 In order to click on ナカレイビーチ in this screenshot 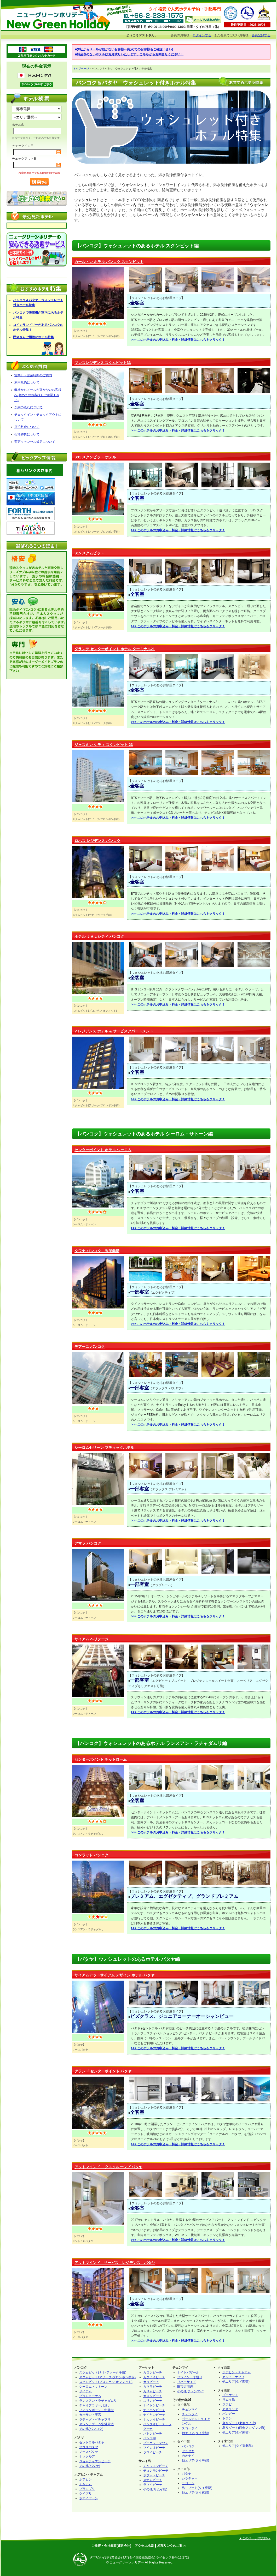, I will do `click(154, 2419)`.